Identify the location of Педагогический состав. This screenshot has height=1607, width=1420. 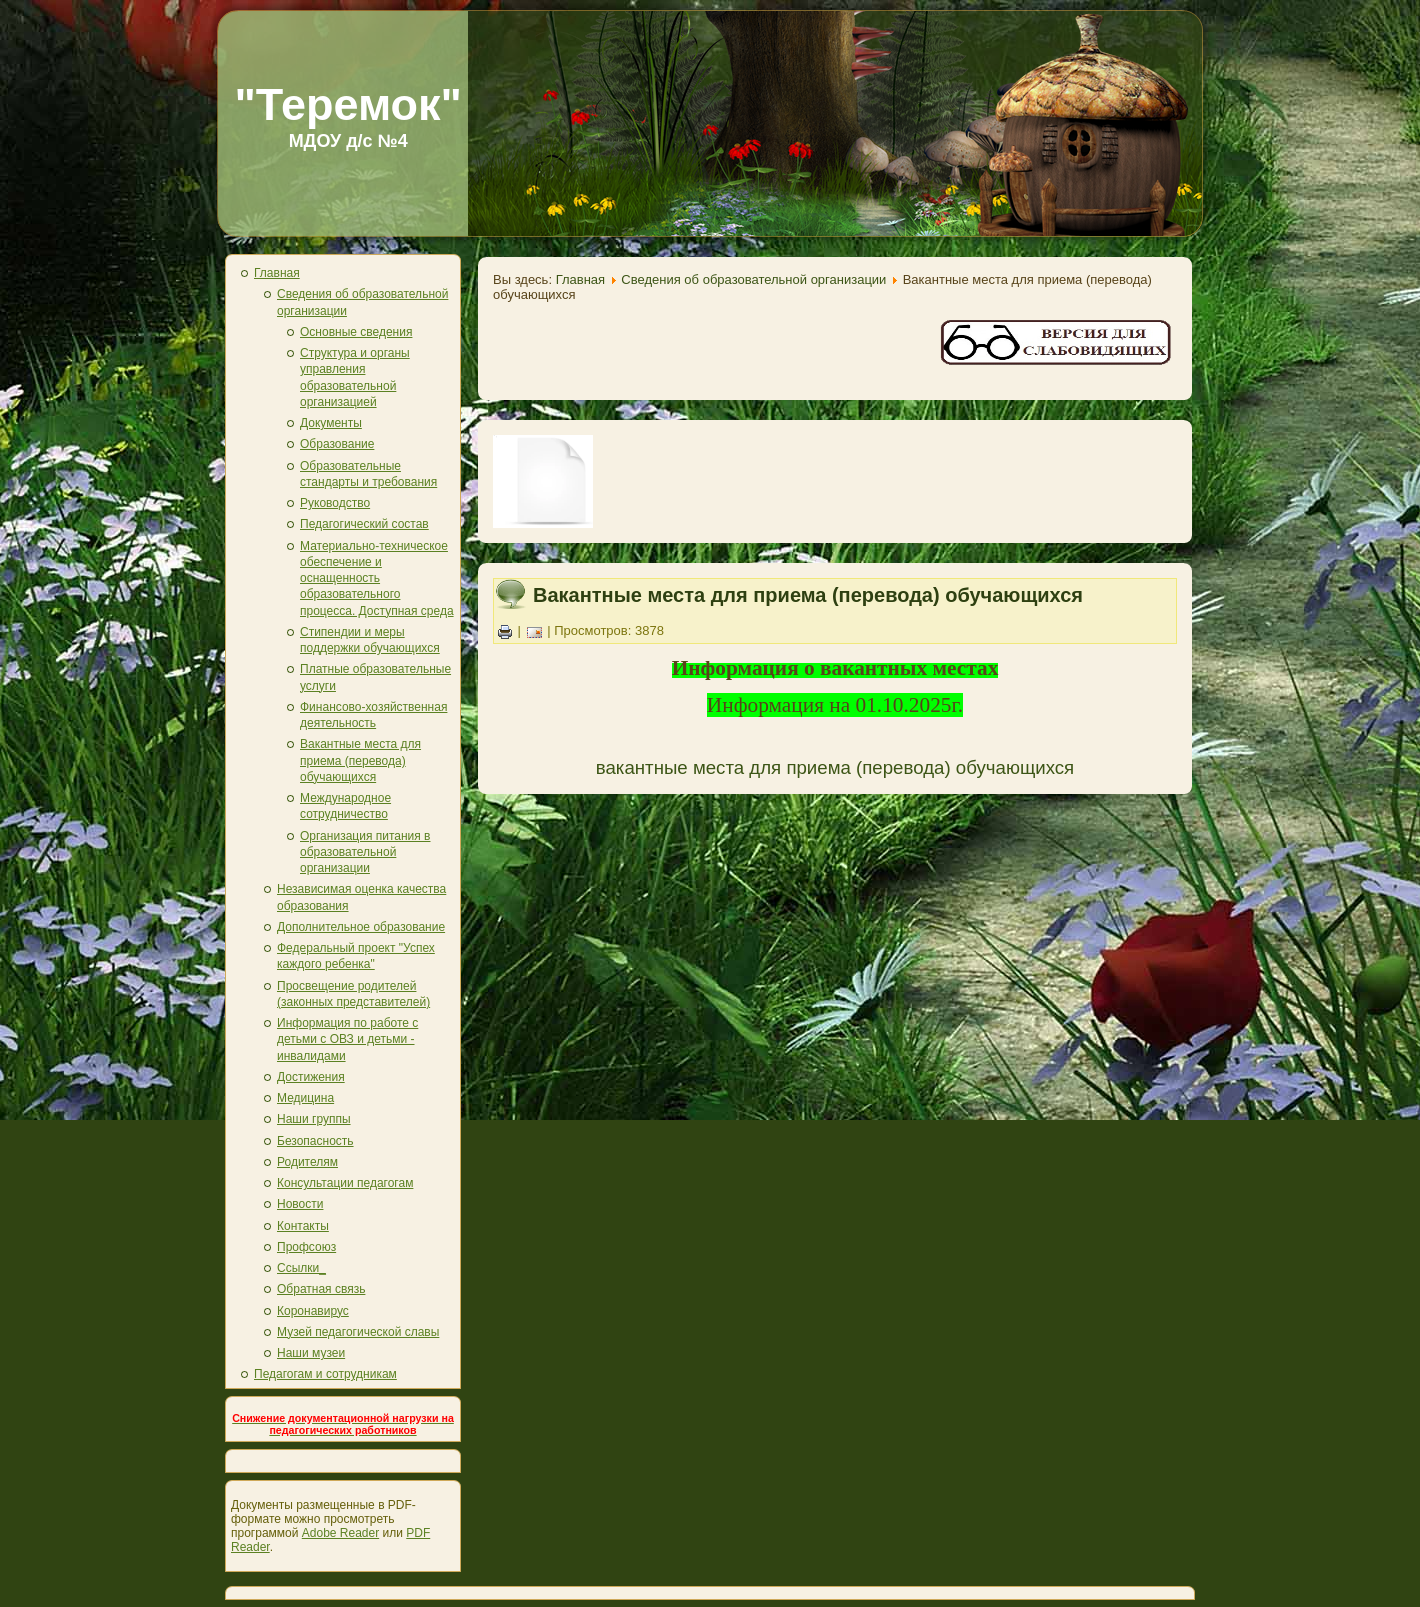
(364, 524).